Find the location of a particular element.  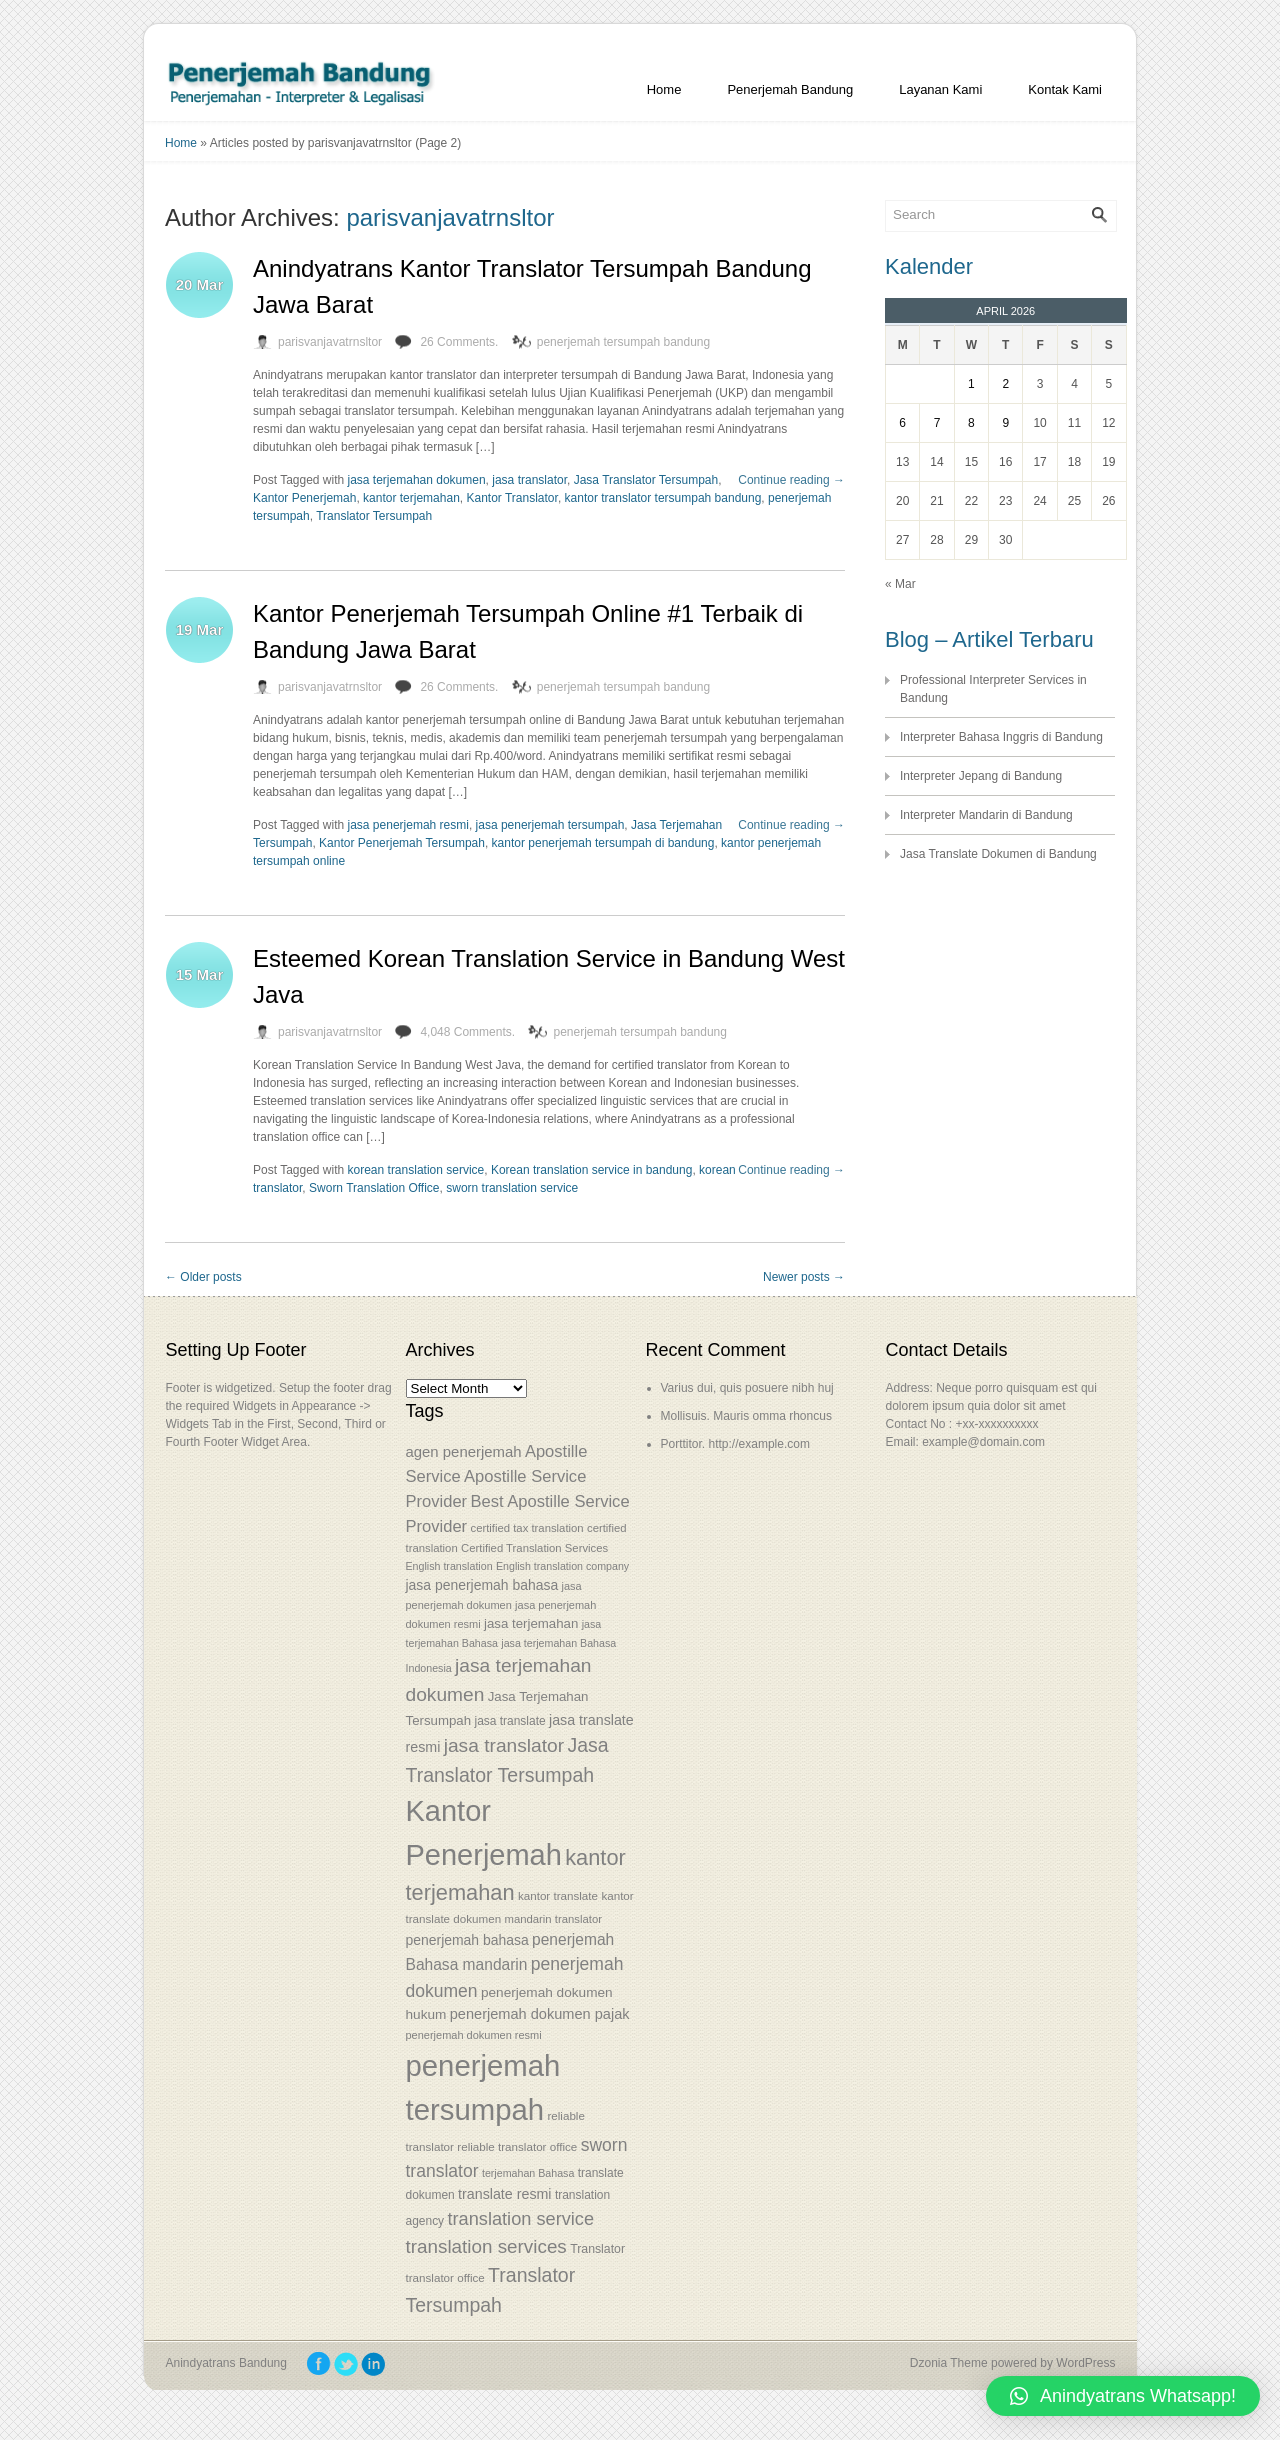

Interpreter Mandarin di Bandung is located at coordinates (986, 815).